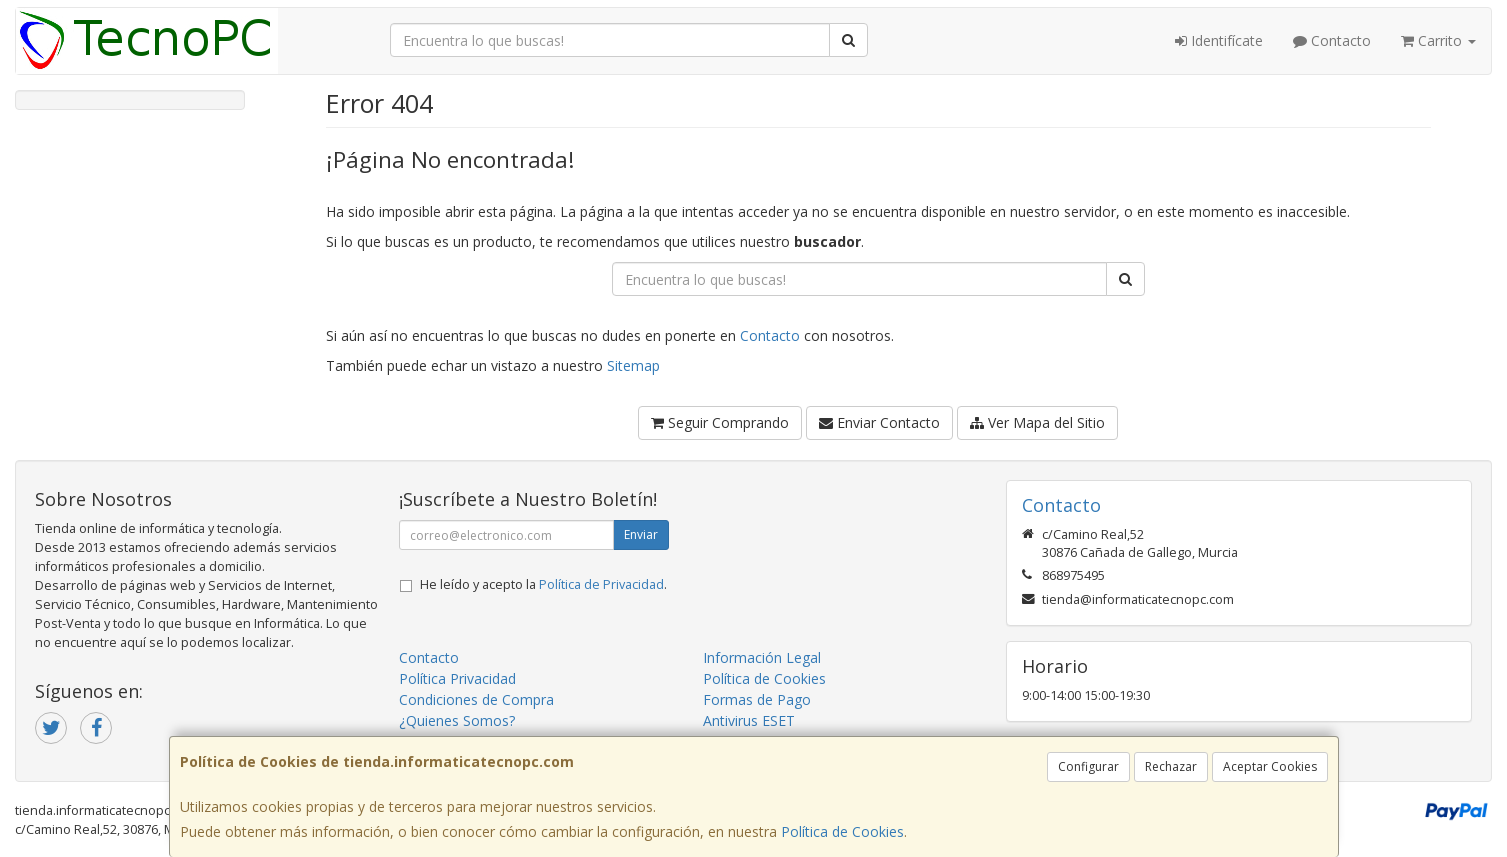  What do you see at coordinates (720, 422) in the screenshot?
I see `Seguir Comprando` at bounding box center [720, 422].